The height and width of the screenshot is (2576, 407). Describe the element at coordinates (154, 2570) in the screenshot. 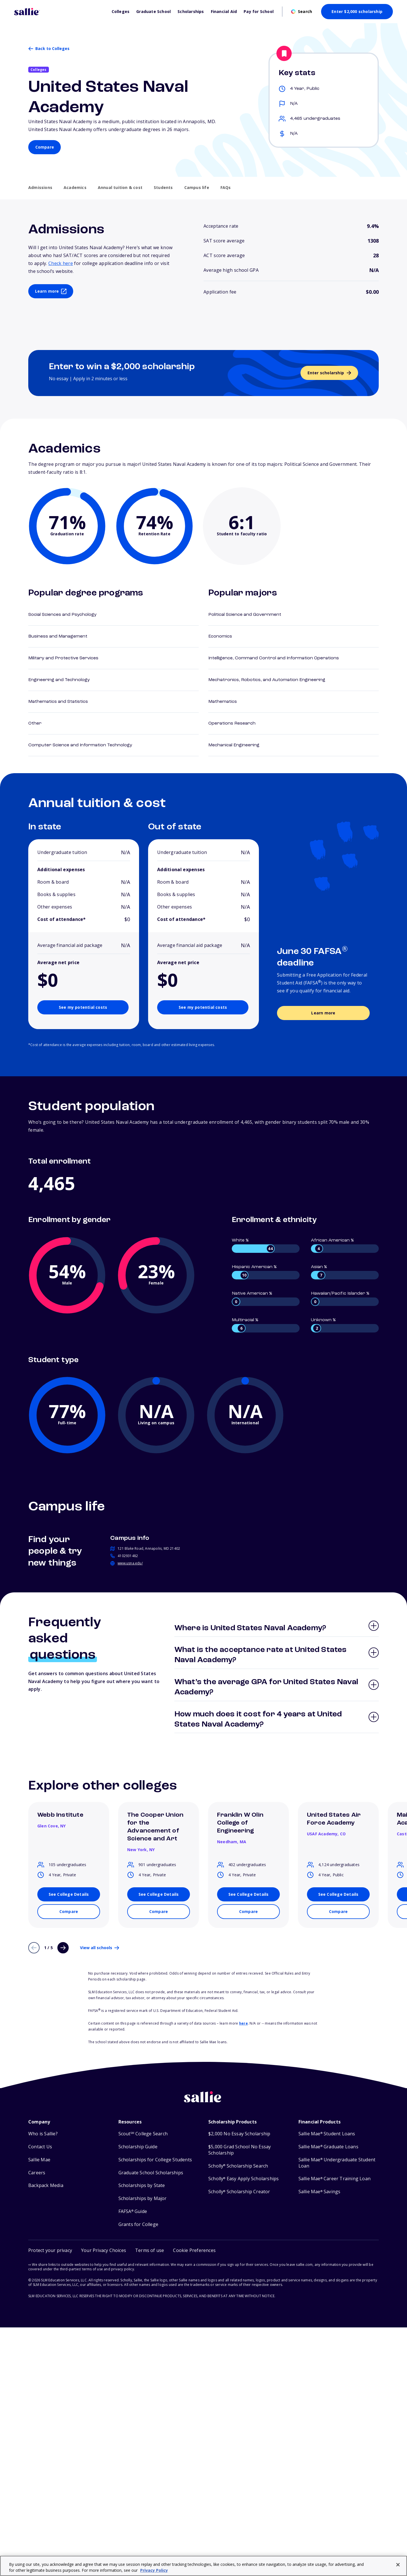

I see `Privacy Policy [Privacy Policy, opens in a new tab]` at that location.